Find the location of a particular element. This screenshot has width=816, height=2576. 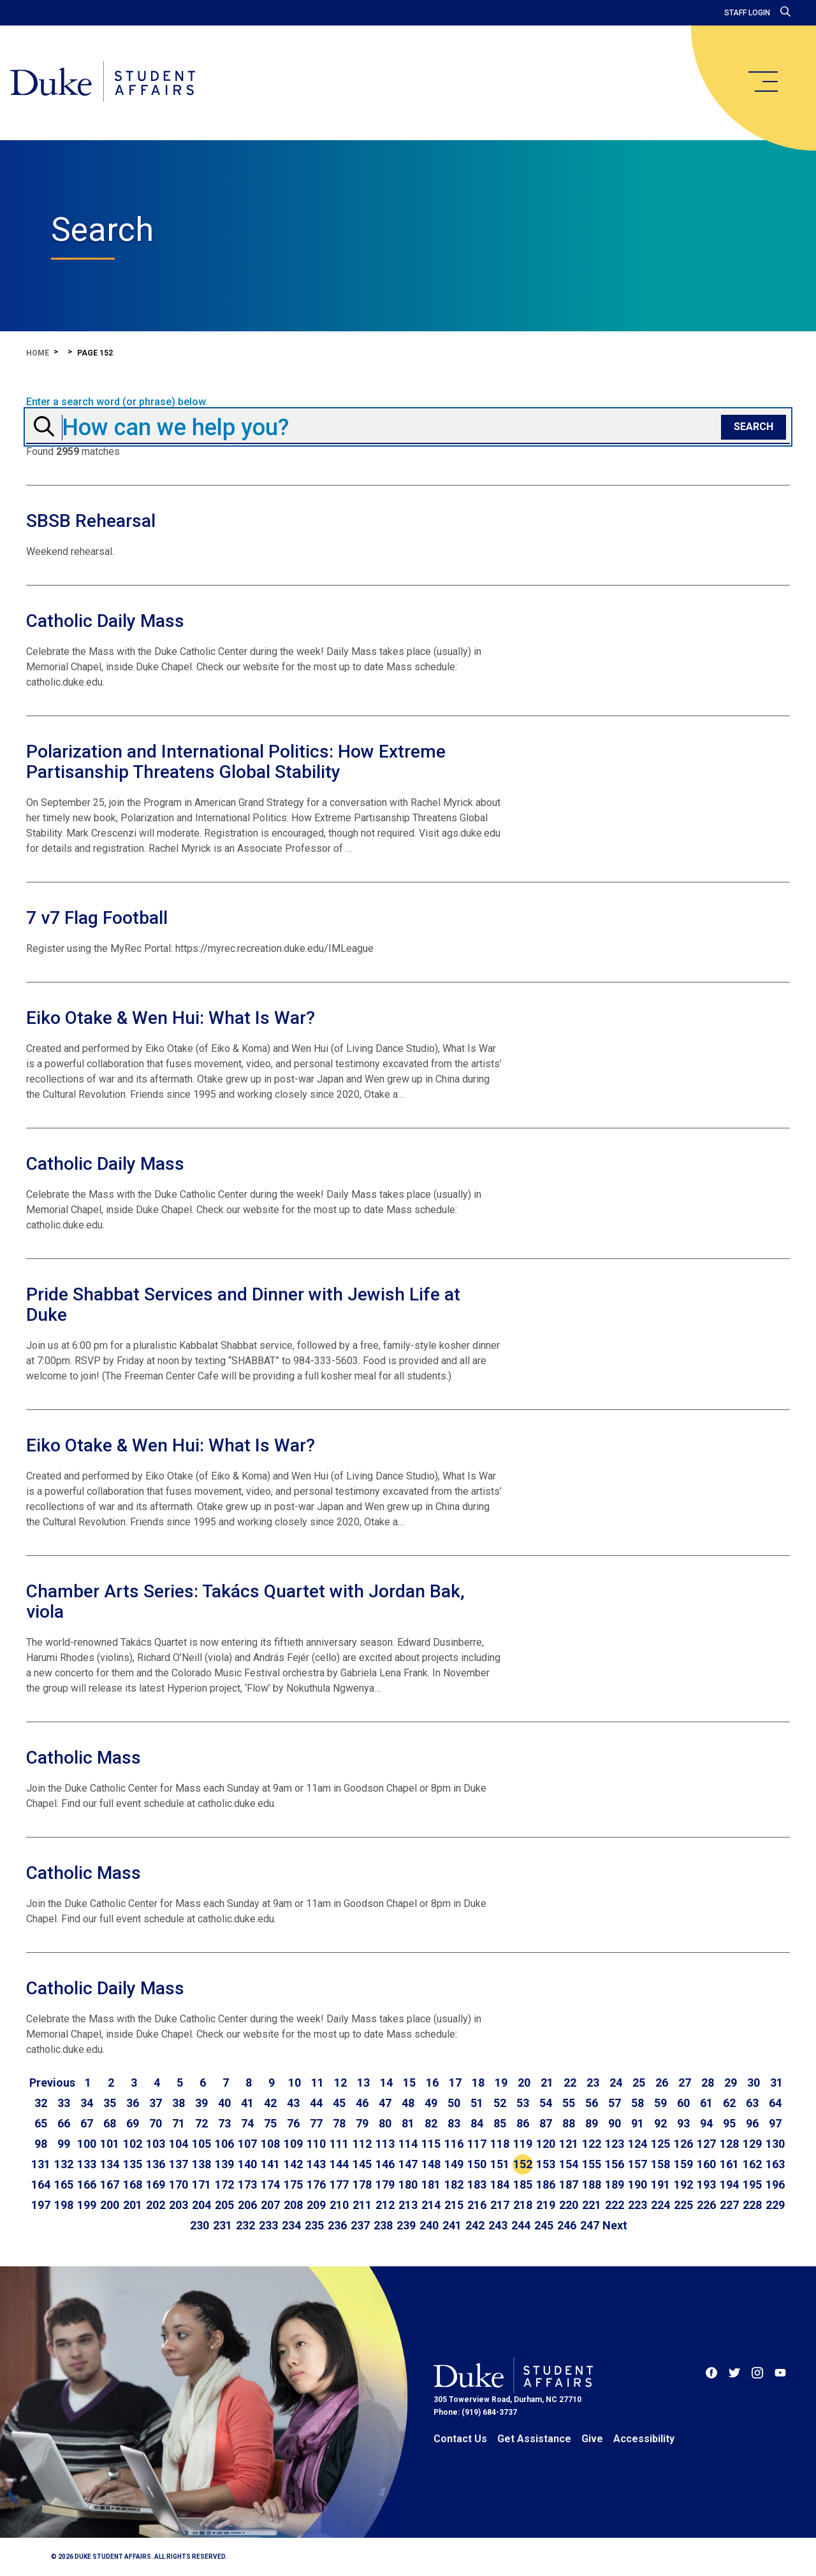

193 is located at coordinates (706, 2184).